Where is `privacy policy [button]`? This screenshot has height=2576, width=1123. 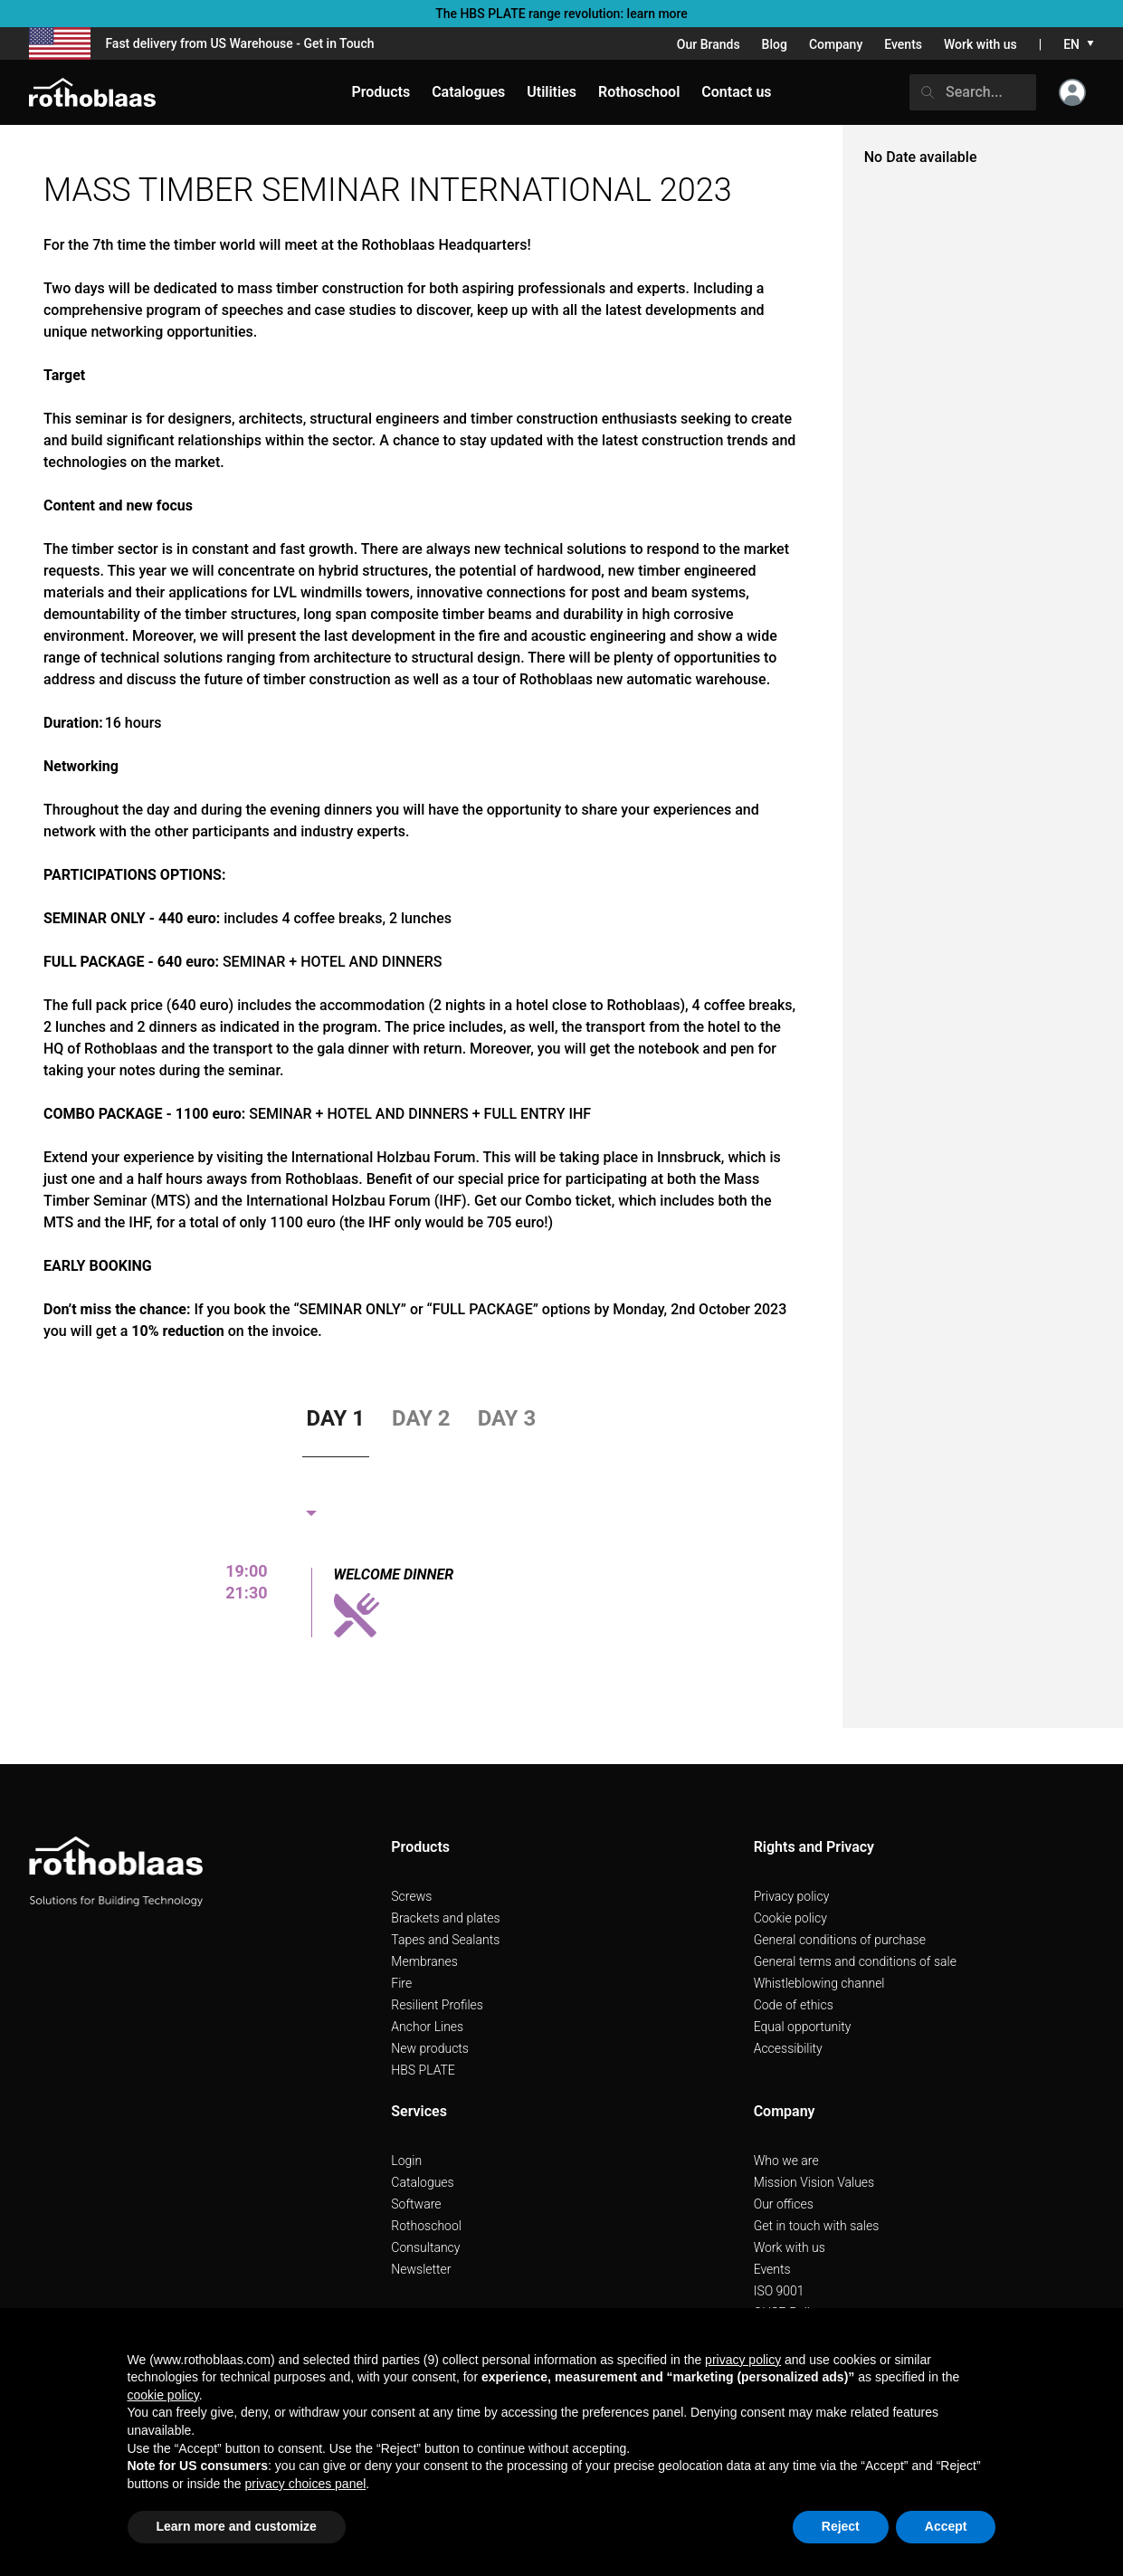
privacy policy [button] is located at coordinates (743, 2359).